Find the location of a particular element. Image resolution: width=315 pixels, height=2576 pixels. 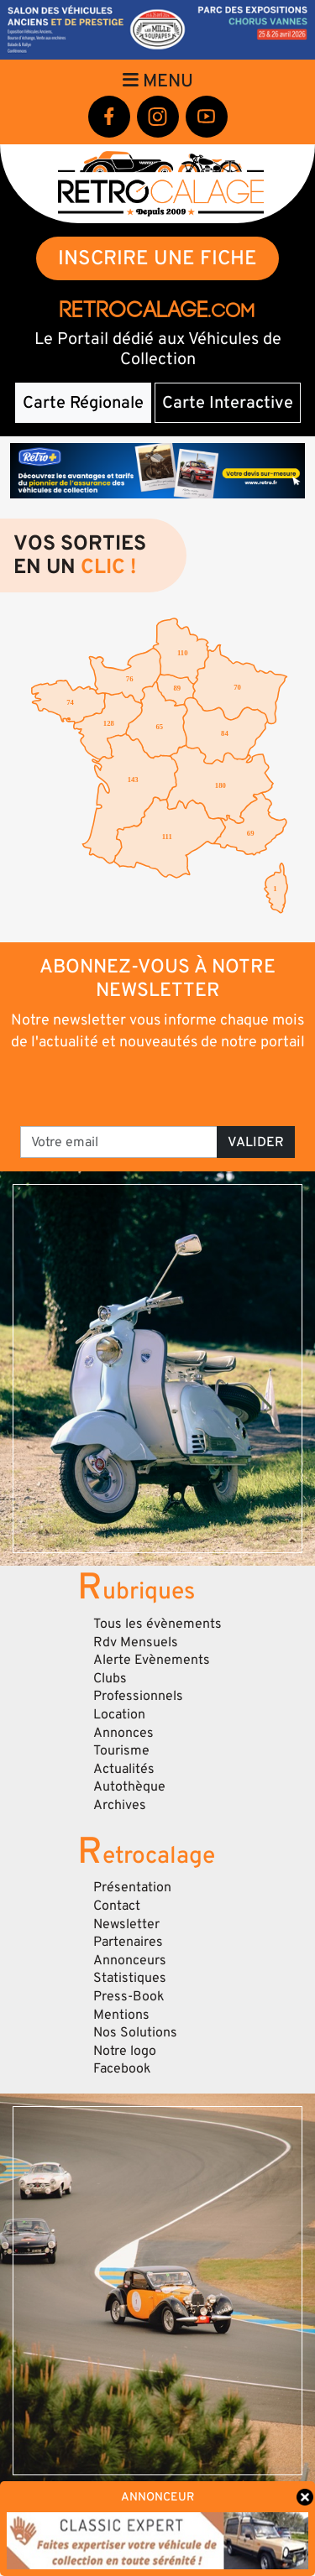

Rdv Mensuels is located at coordinates (135, 1642).